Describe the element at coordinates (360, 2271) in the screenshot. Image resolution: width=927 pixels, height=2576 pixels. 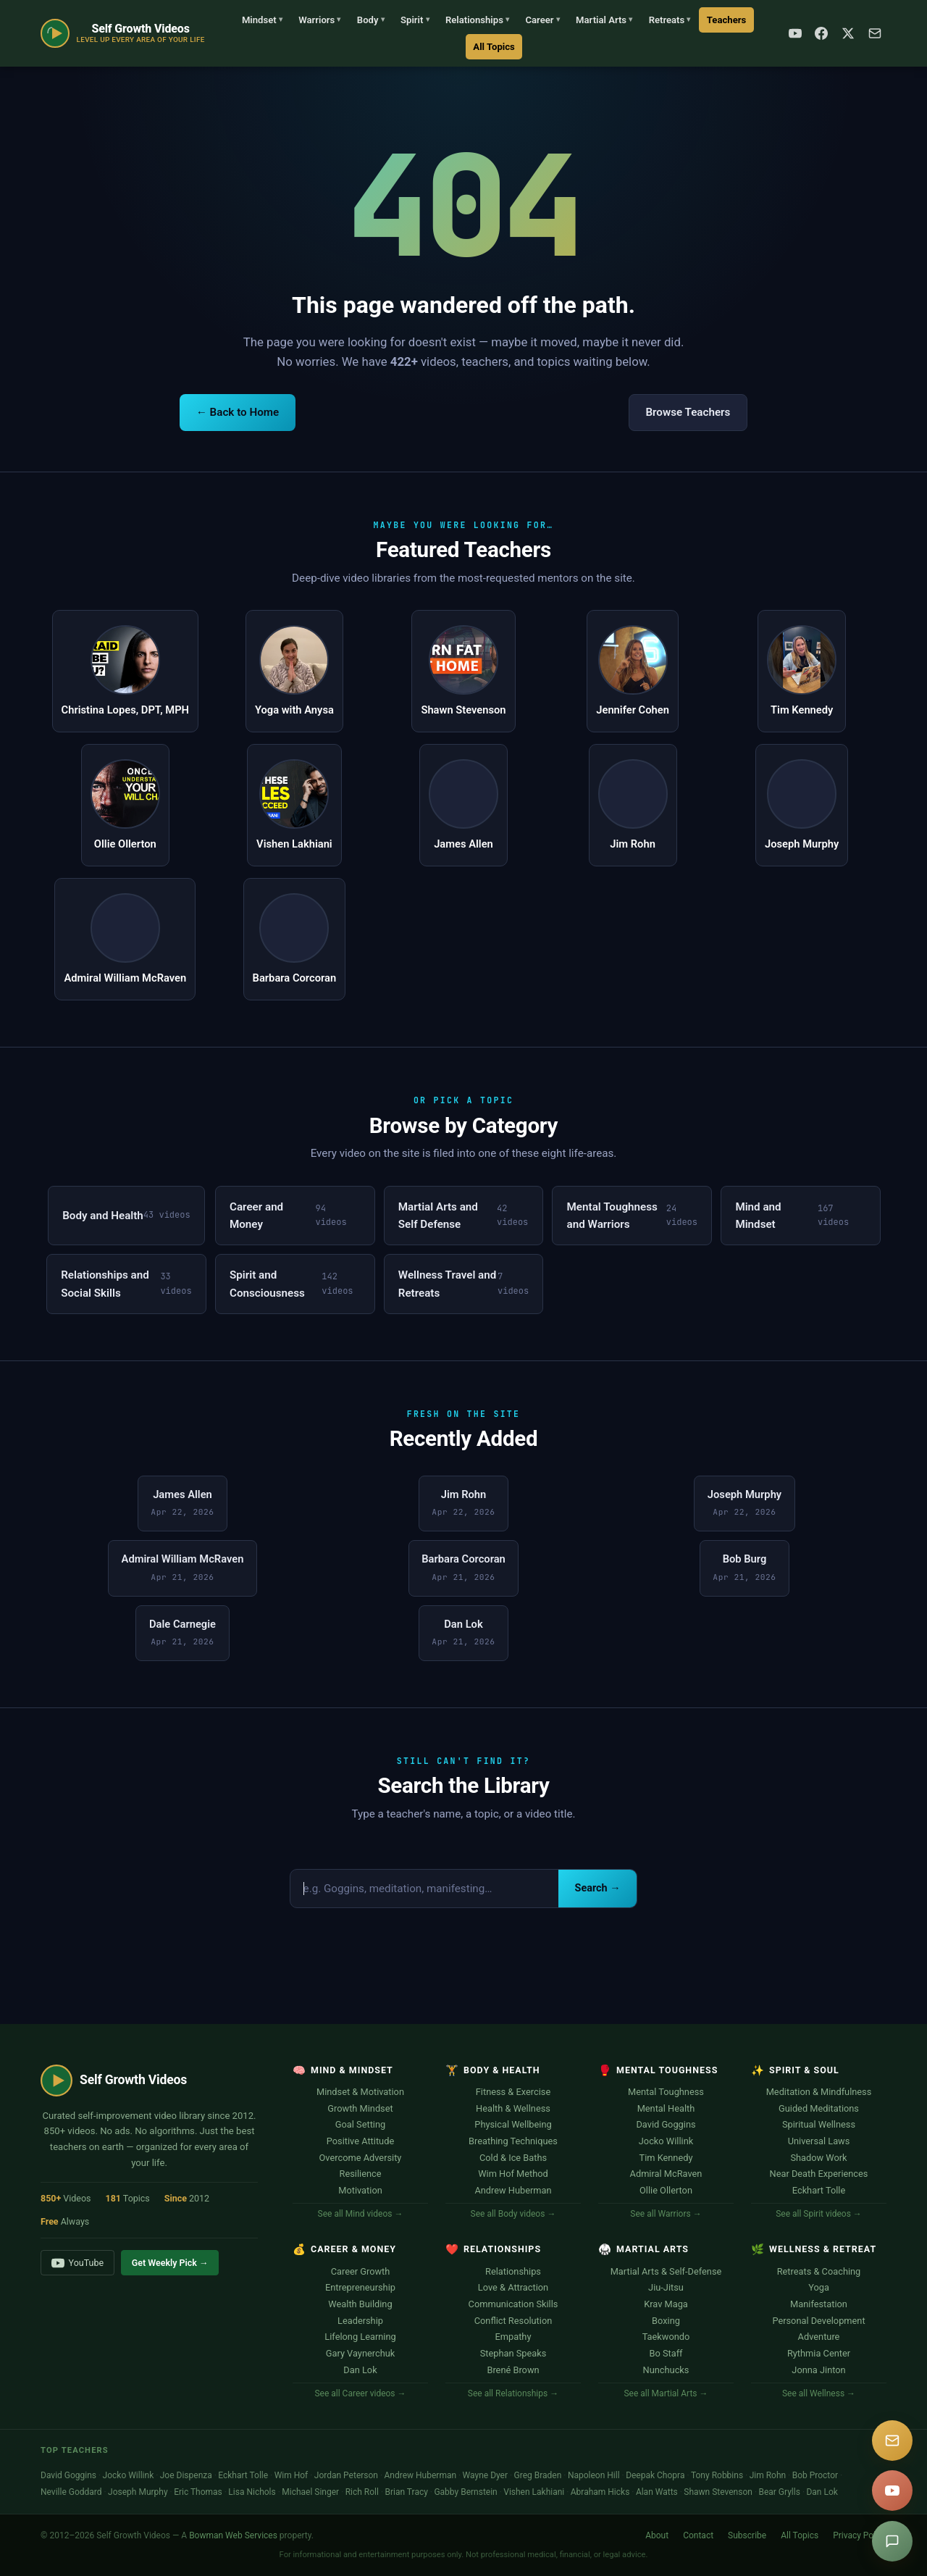
I see `Career Growth` at that location.